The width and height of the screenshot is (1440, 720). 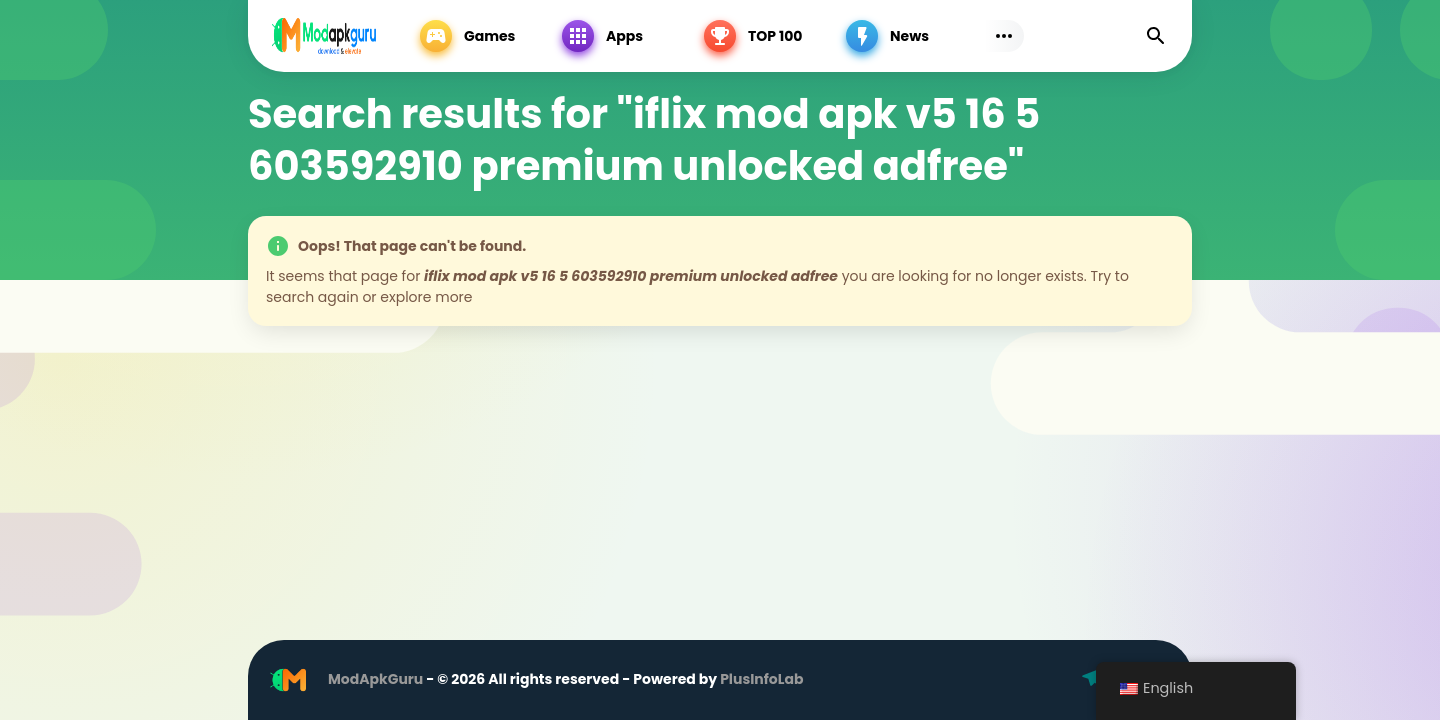 I want to click on [Subs Menu], so click(x=1004, y=36).